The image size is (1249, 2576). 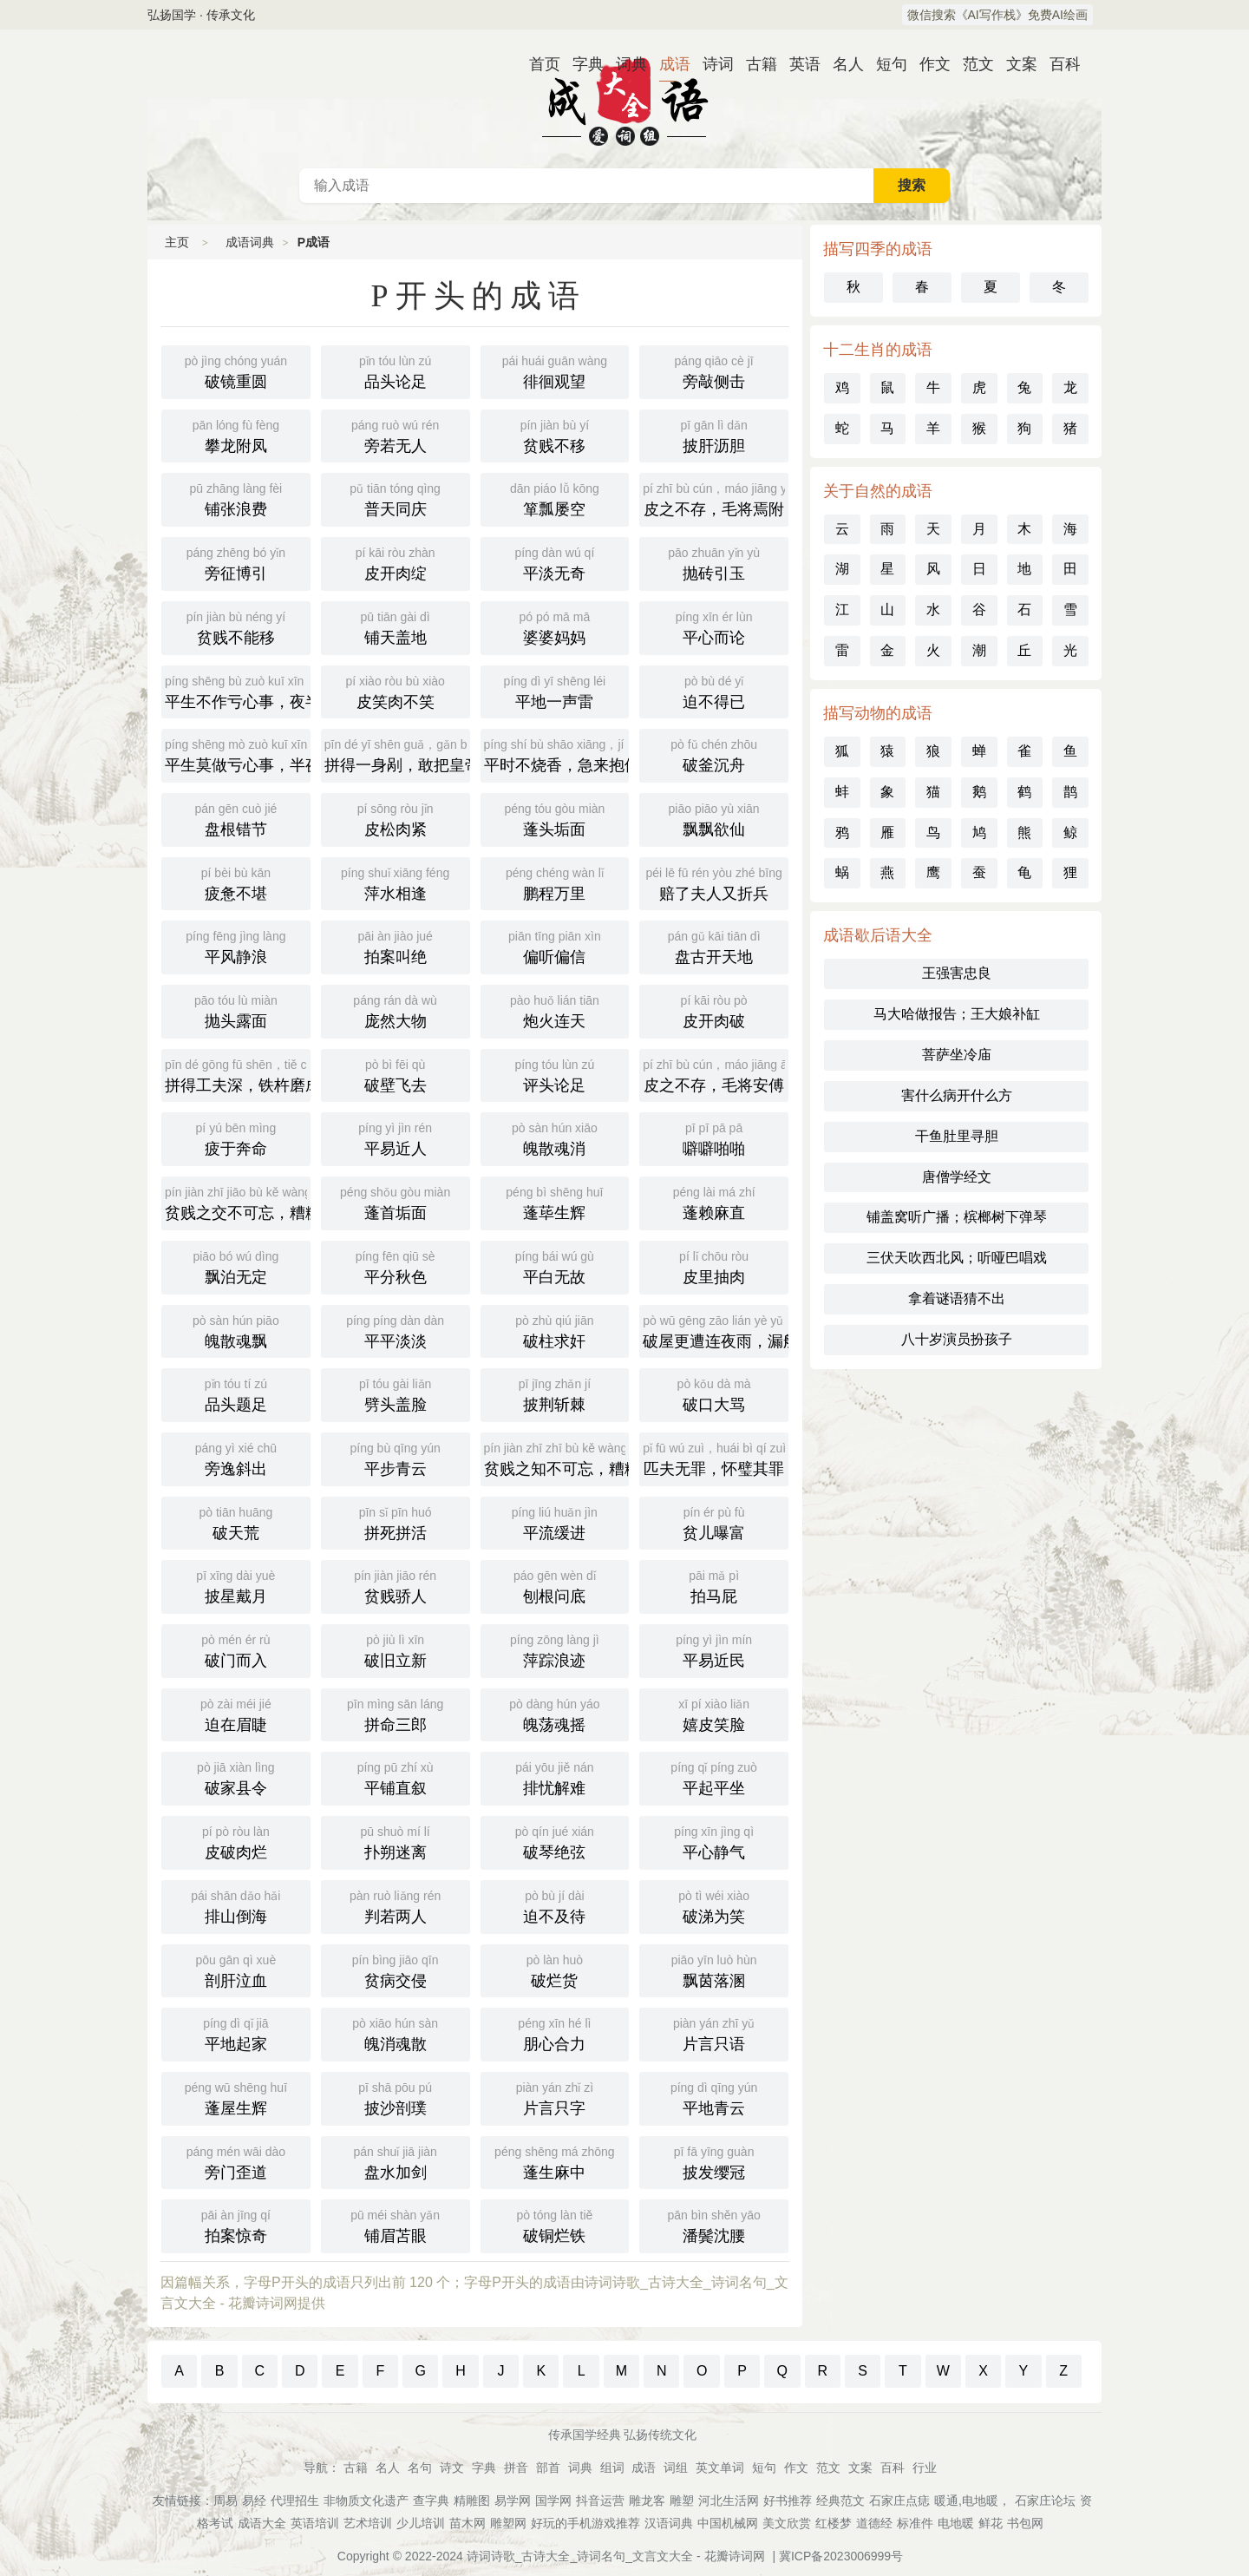 I want to click on 好书推荐, so click(x=787, y=2500).